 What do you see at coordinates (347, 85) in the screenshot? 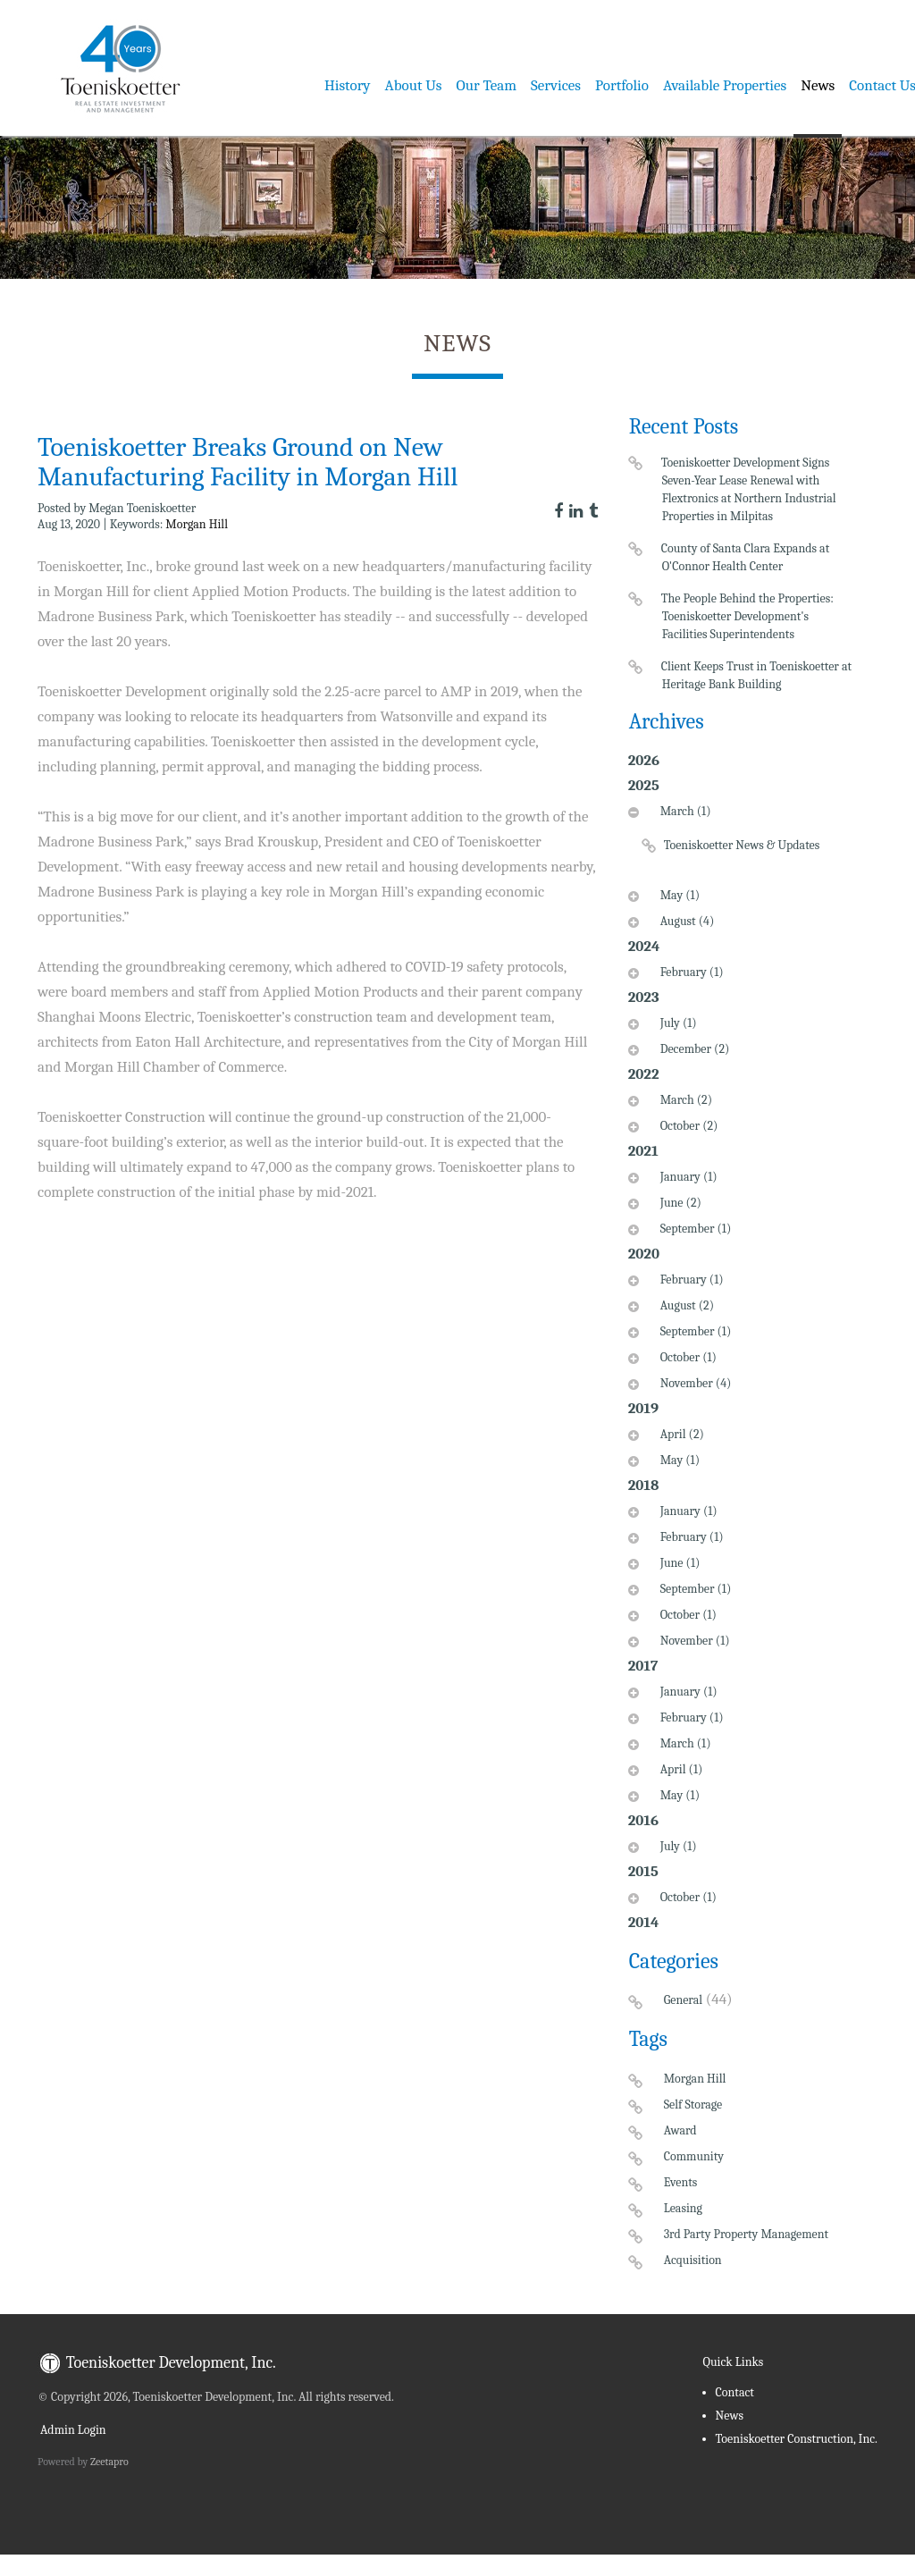
I see `History` at bounding box center [347, 85].